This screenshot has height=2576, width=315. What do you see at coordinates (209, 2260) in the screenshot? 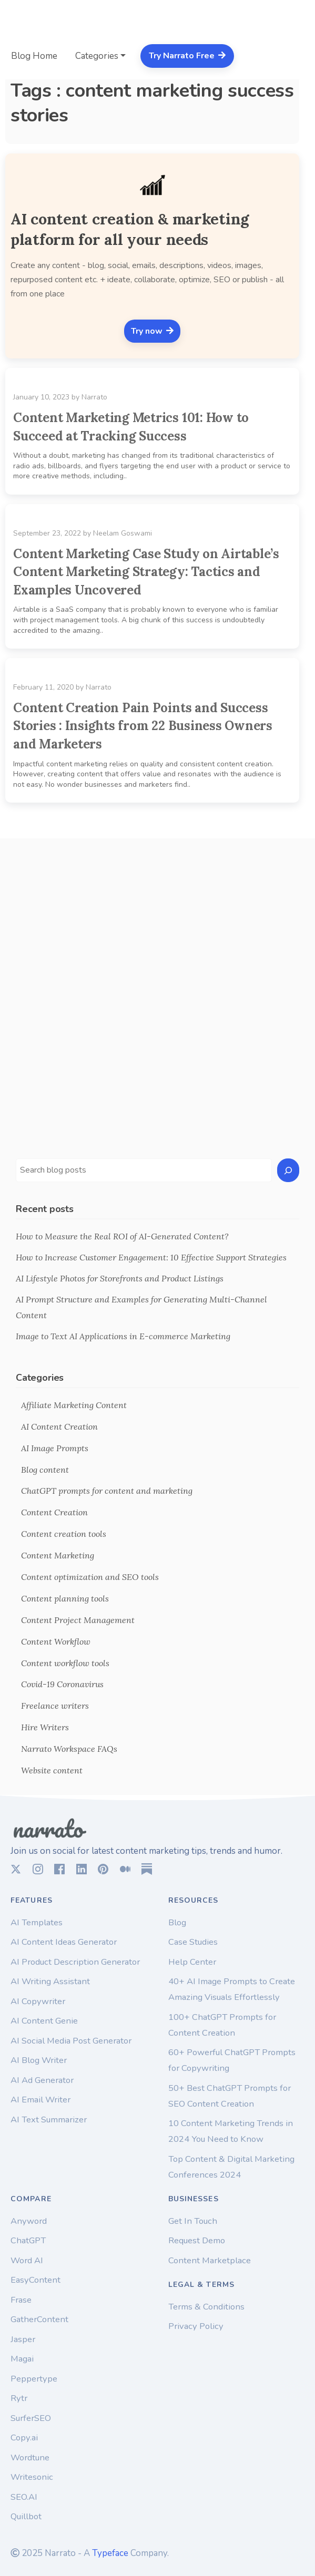
I see `Content Marketplace` at bounding box center [209, 2260].